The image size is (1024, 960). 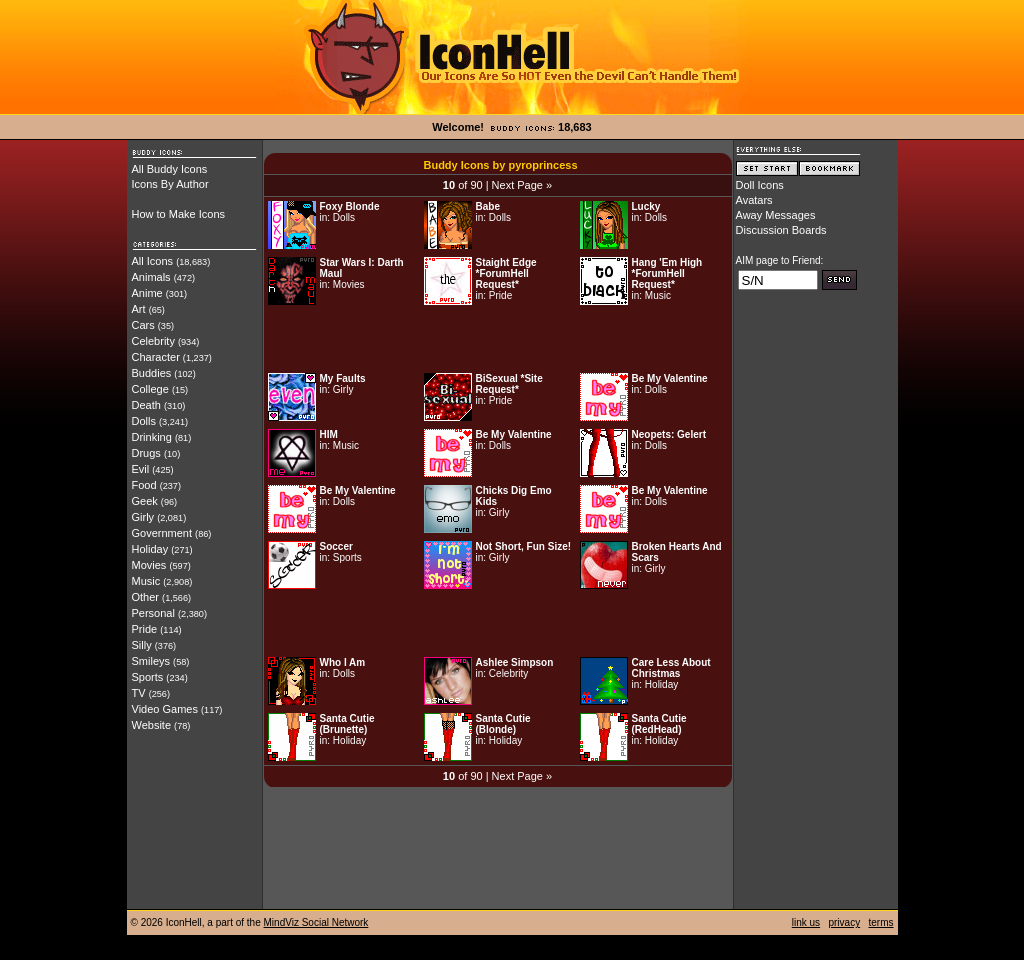 I want to click on Movies, so click(x=149, y=565).